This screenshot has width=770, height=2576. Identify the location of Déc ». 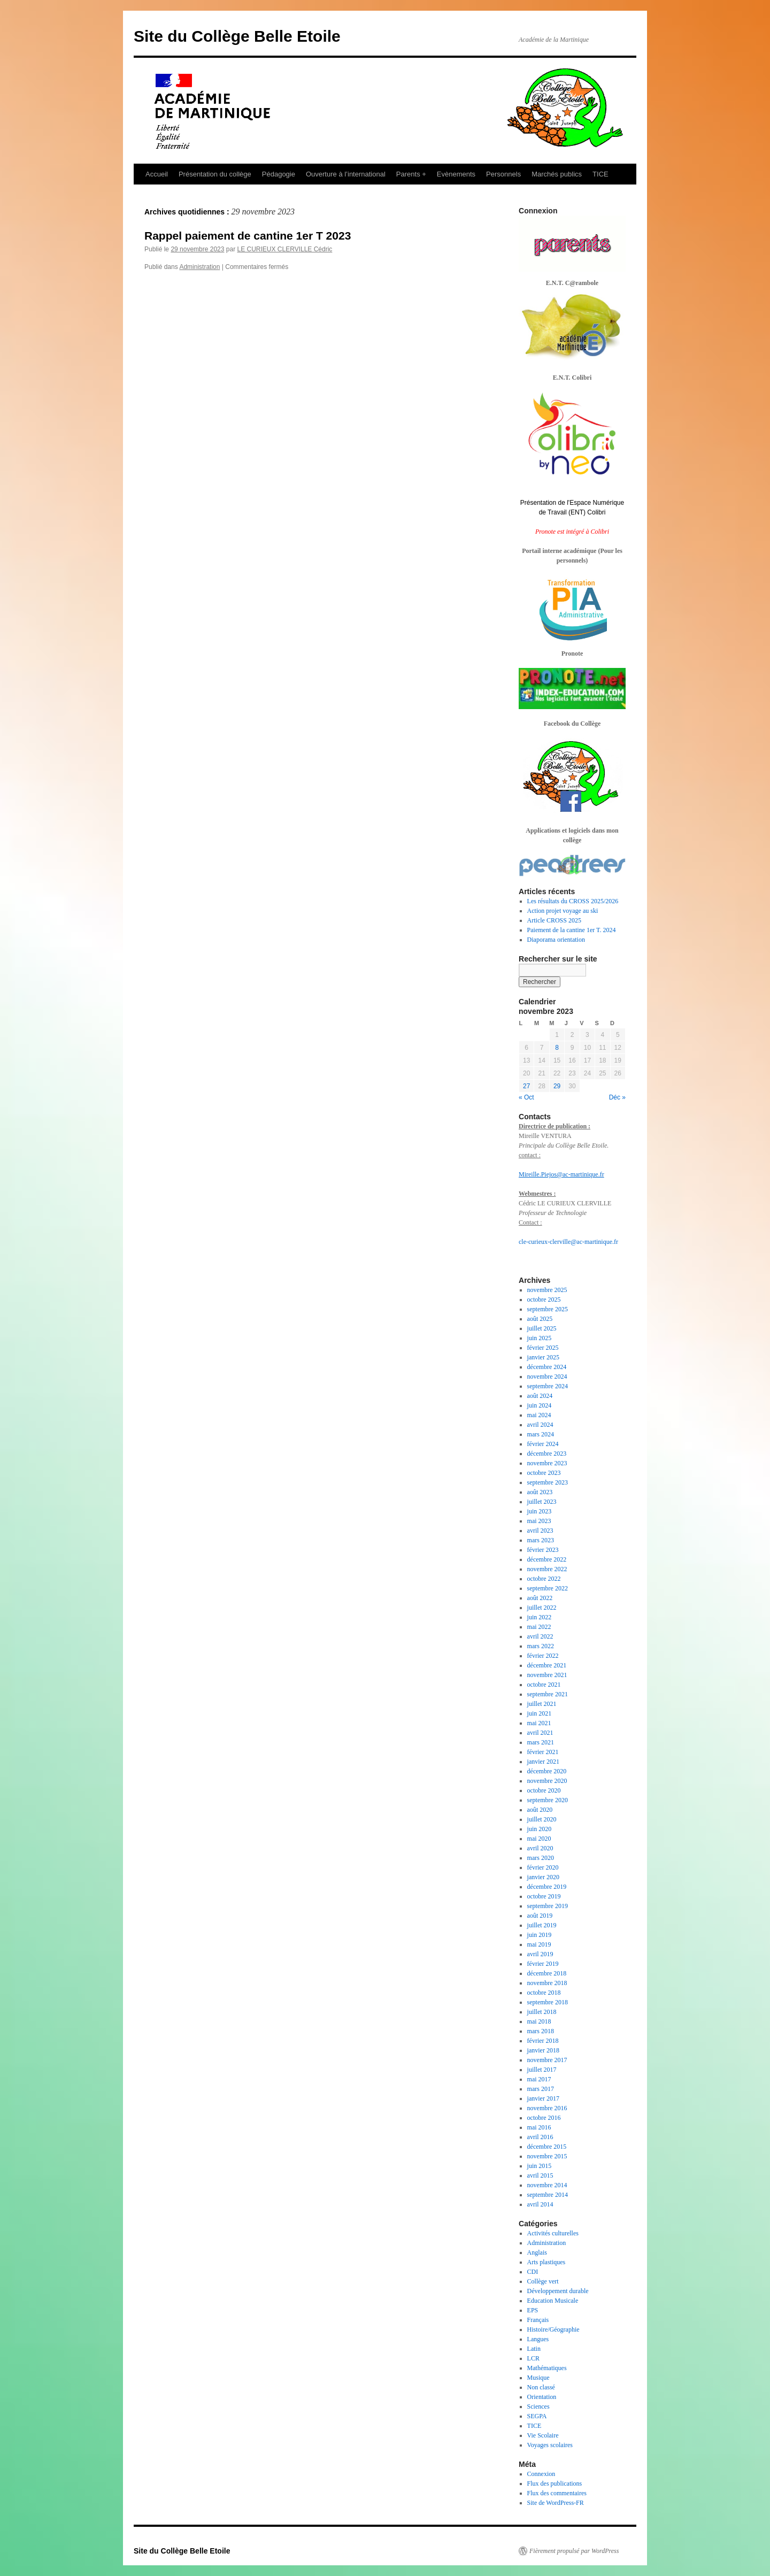
(617, 1097).